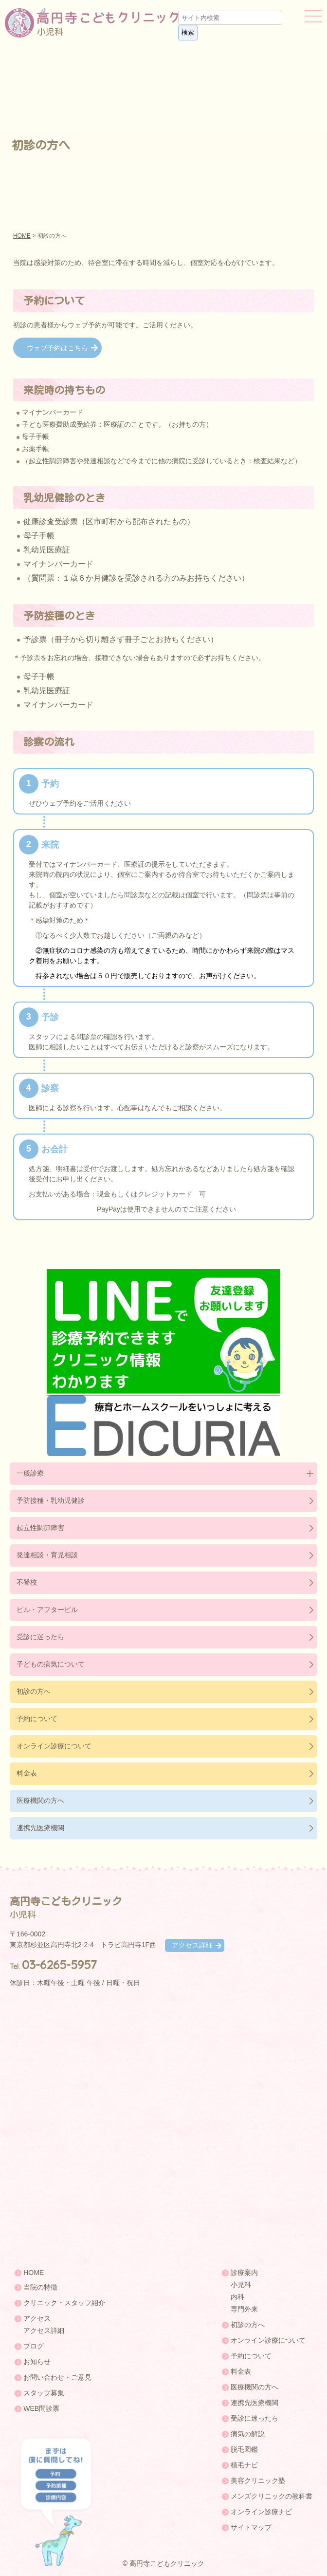 The width and height of the screenshot is (327, 2576). What do you see at coordinates (37, 2318) in the screenshot?
I see `アクセス` at bounding box center [37, 2318].